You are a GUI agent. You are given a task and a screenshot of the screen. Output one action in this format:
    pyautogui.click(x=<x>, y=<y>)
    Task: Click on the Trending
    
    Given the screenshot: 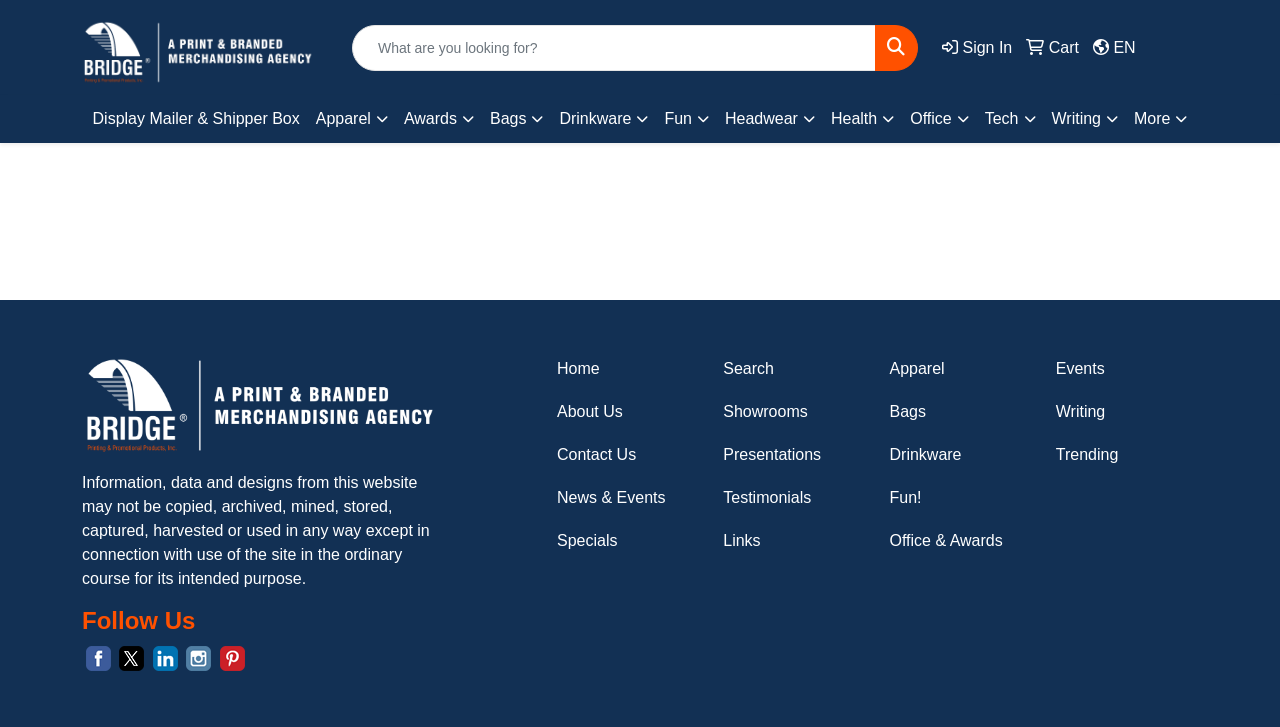 What is the action you would take?
    pyautogui.click(x=1087, y=454)
    